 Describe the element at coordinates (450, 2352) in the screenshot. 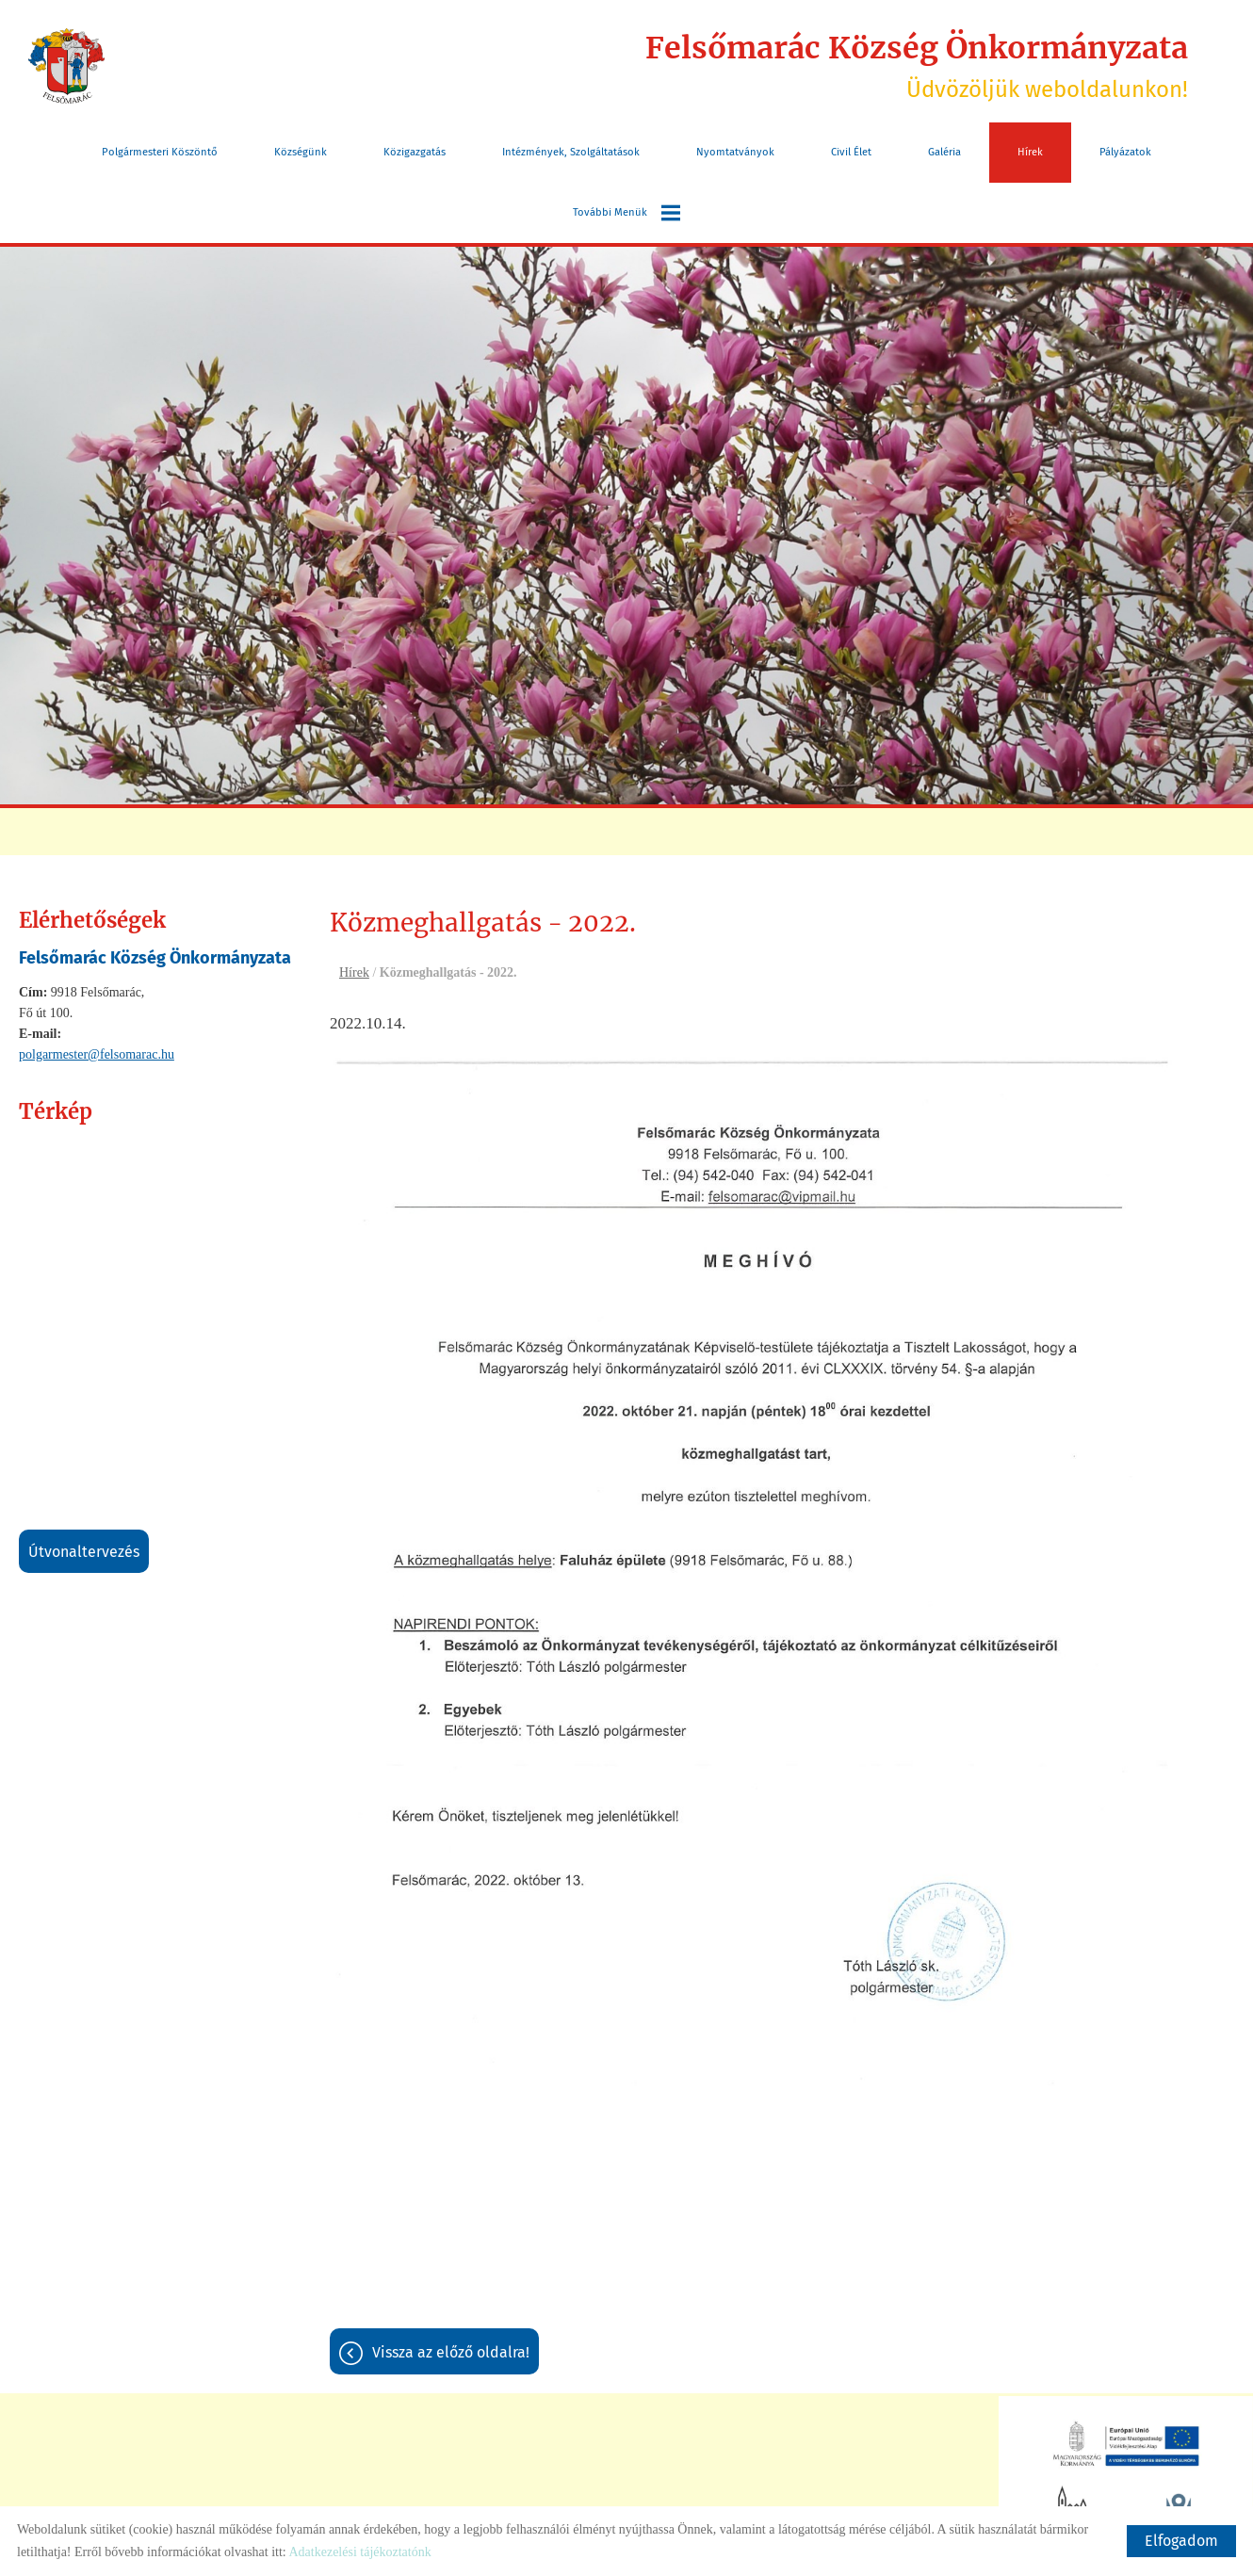

I see `Vissza az előző oldalra!` at that location.